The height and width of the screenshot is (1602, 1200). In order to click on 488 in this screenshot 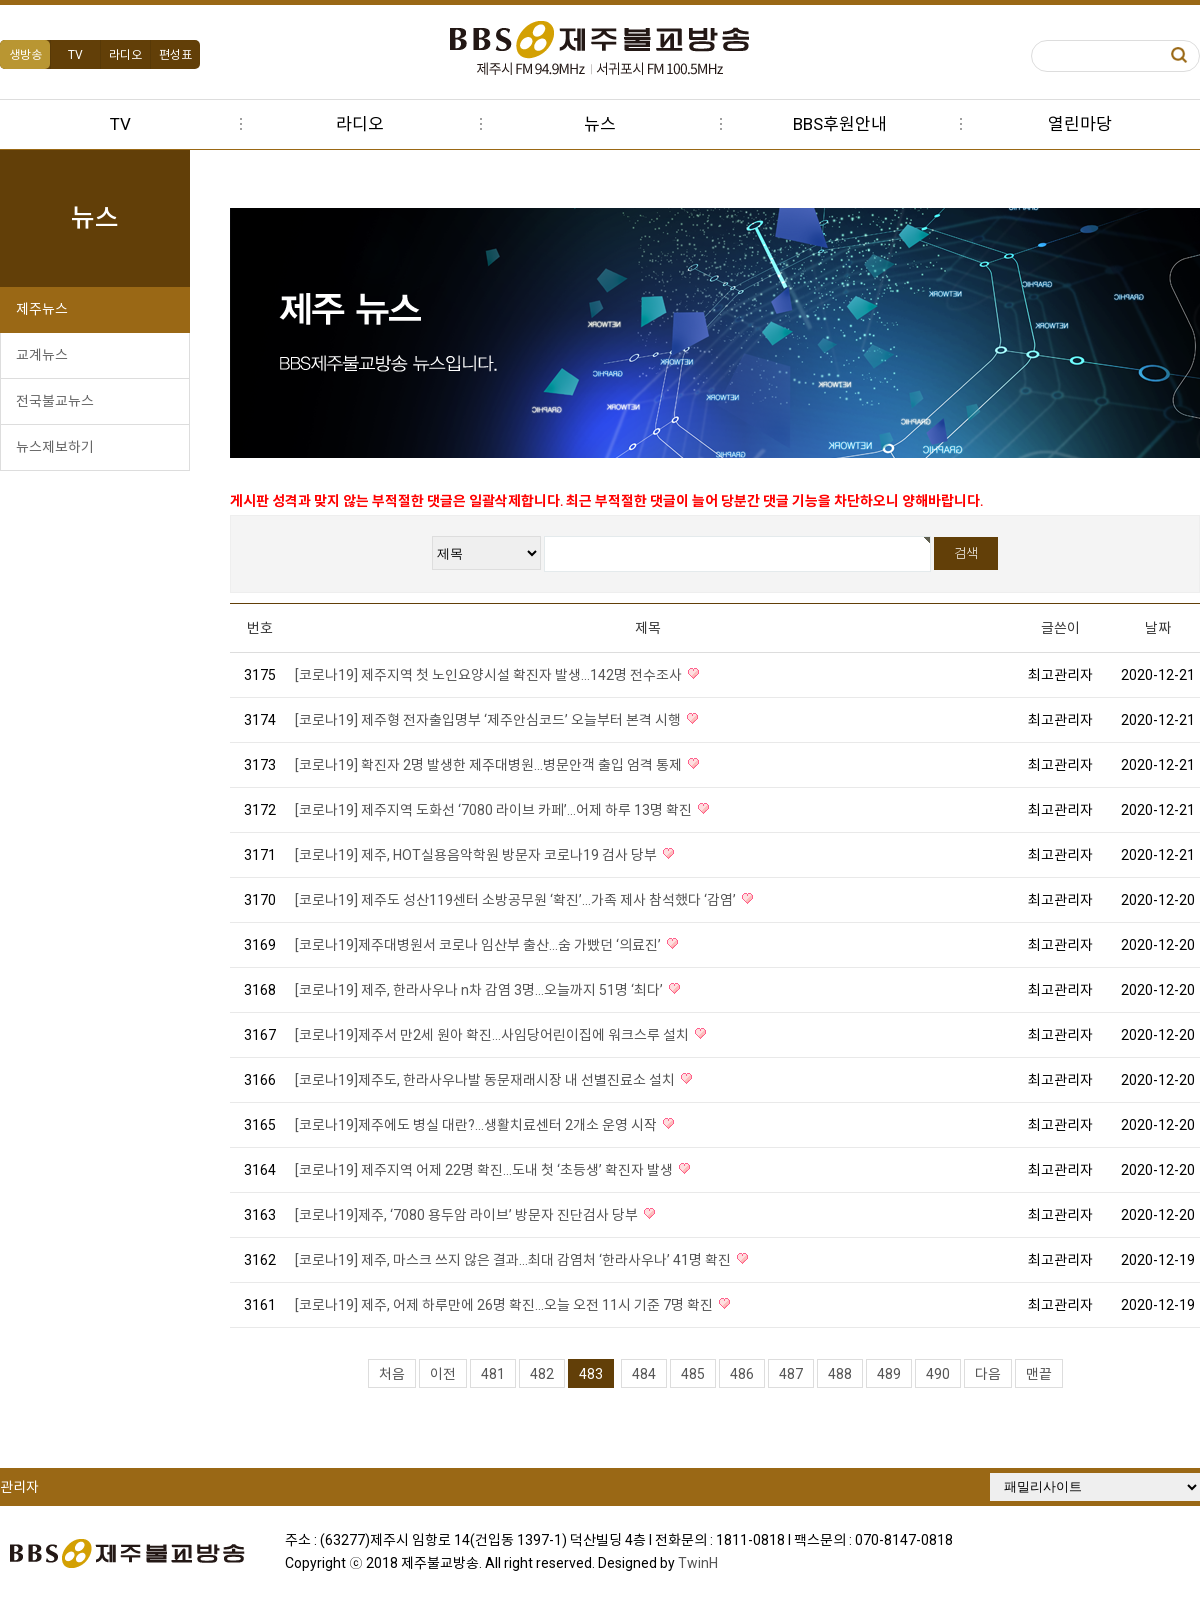, I will do `click(840, 1374)`.